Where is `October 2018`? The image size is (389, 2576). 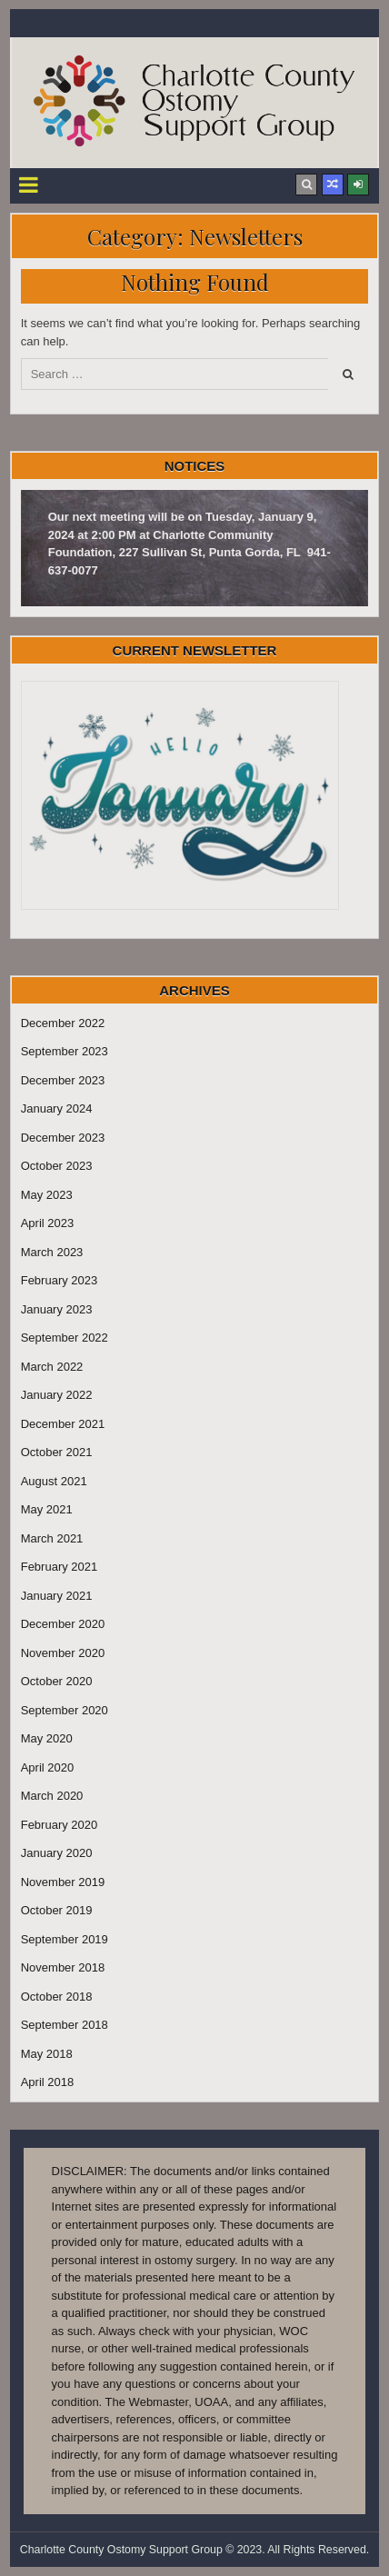
October 2018 is located at coordinates (57, 1996).